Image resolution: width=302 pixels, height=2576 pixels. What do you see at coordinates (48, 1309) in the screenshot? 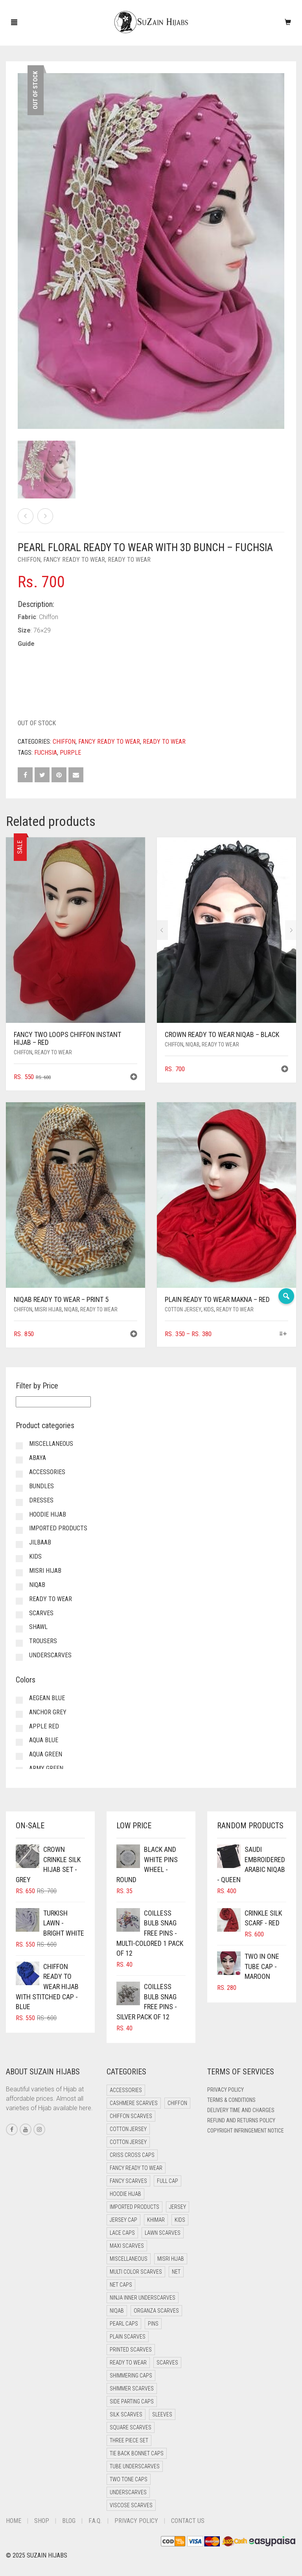
I see `Misri Hijab` at bounding box center [48, 1309].